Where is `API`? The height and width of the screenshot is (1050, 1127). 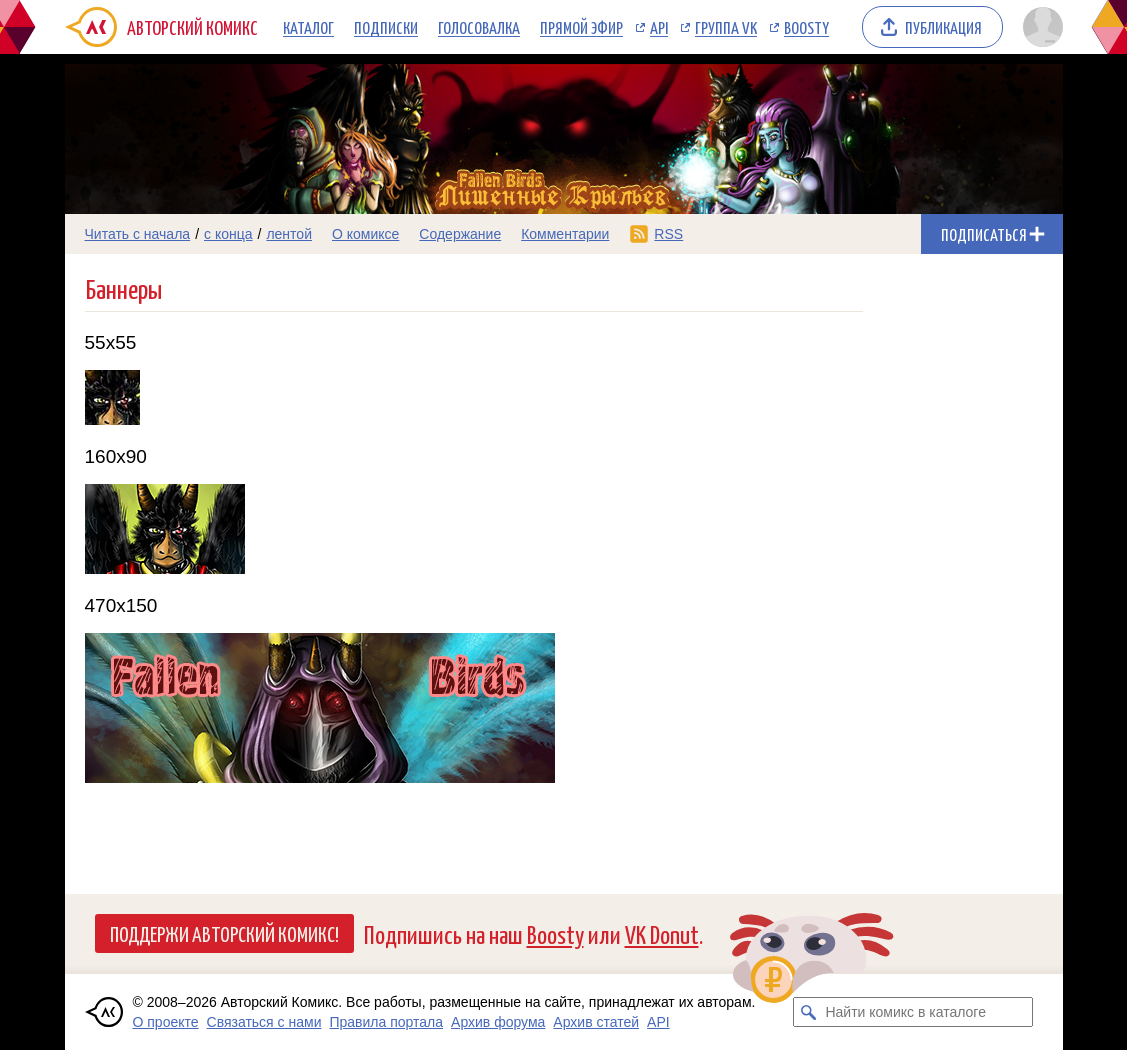 API is located at coordinates (659, 27).